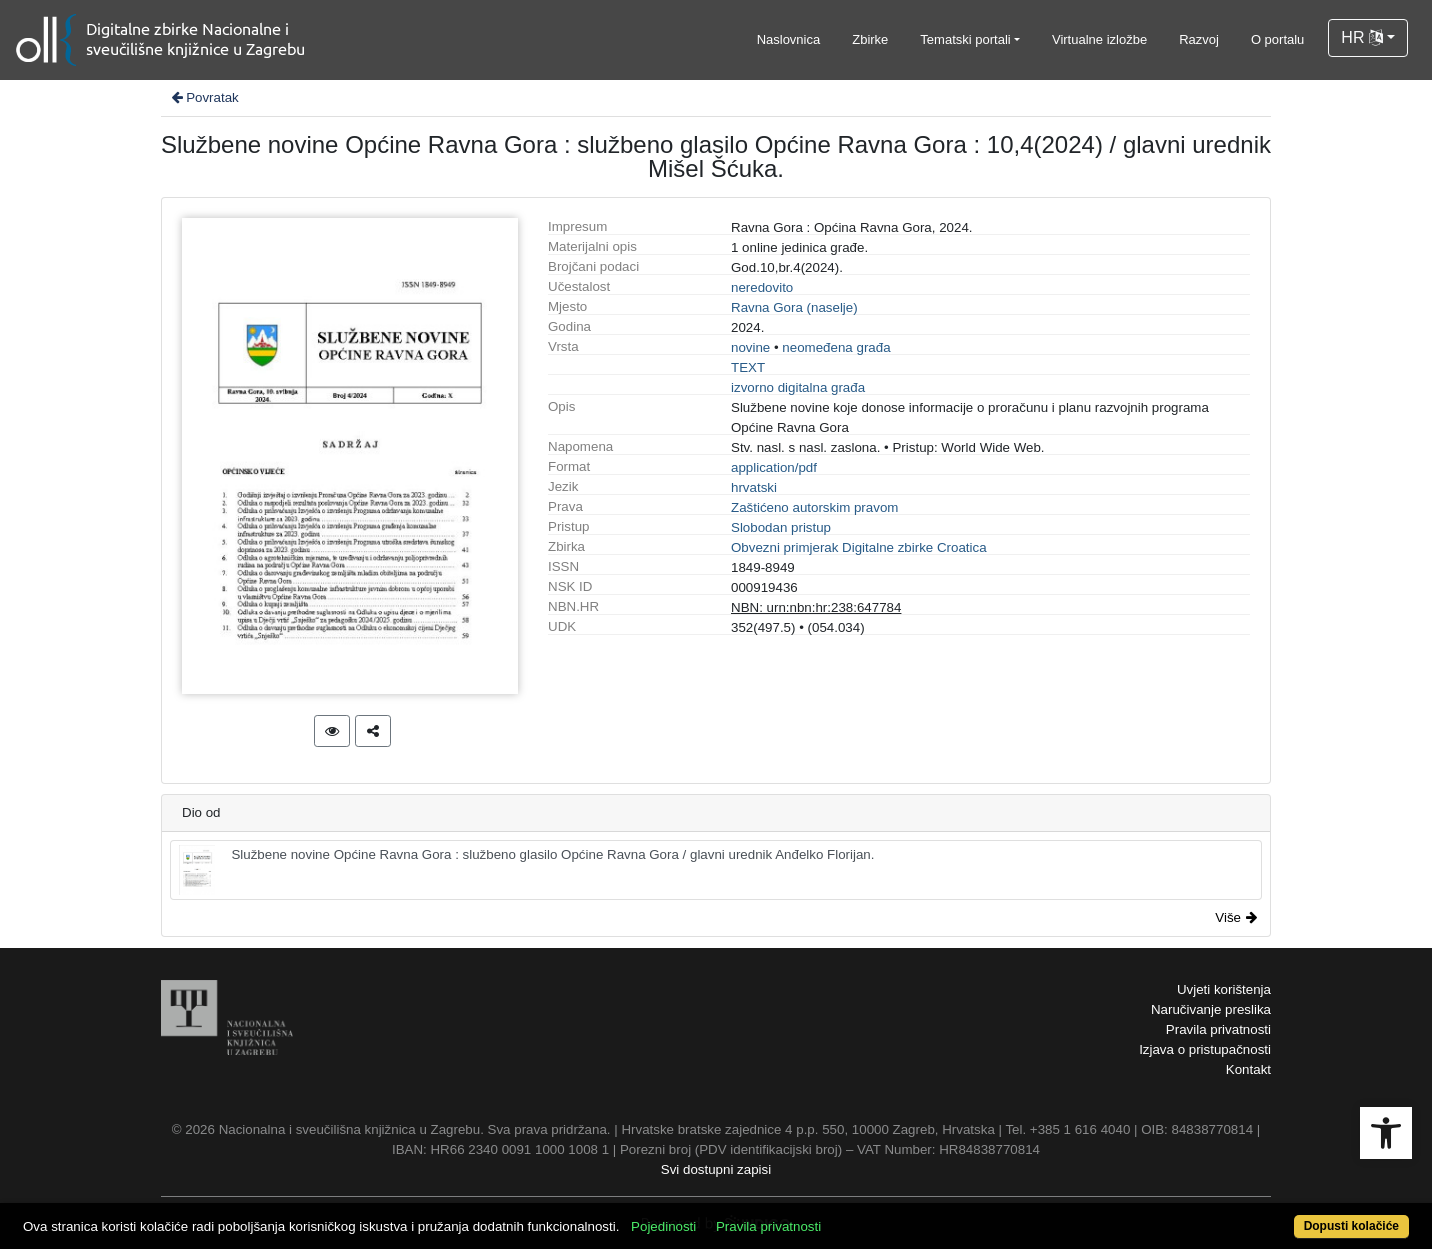 This screenshot has width=1432, height=1249. I want to click on Pojedinosti, so click(663, 1226).